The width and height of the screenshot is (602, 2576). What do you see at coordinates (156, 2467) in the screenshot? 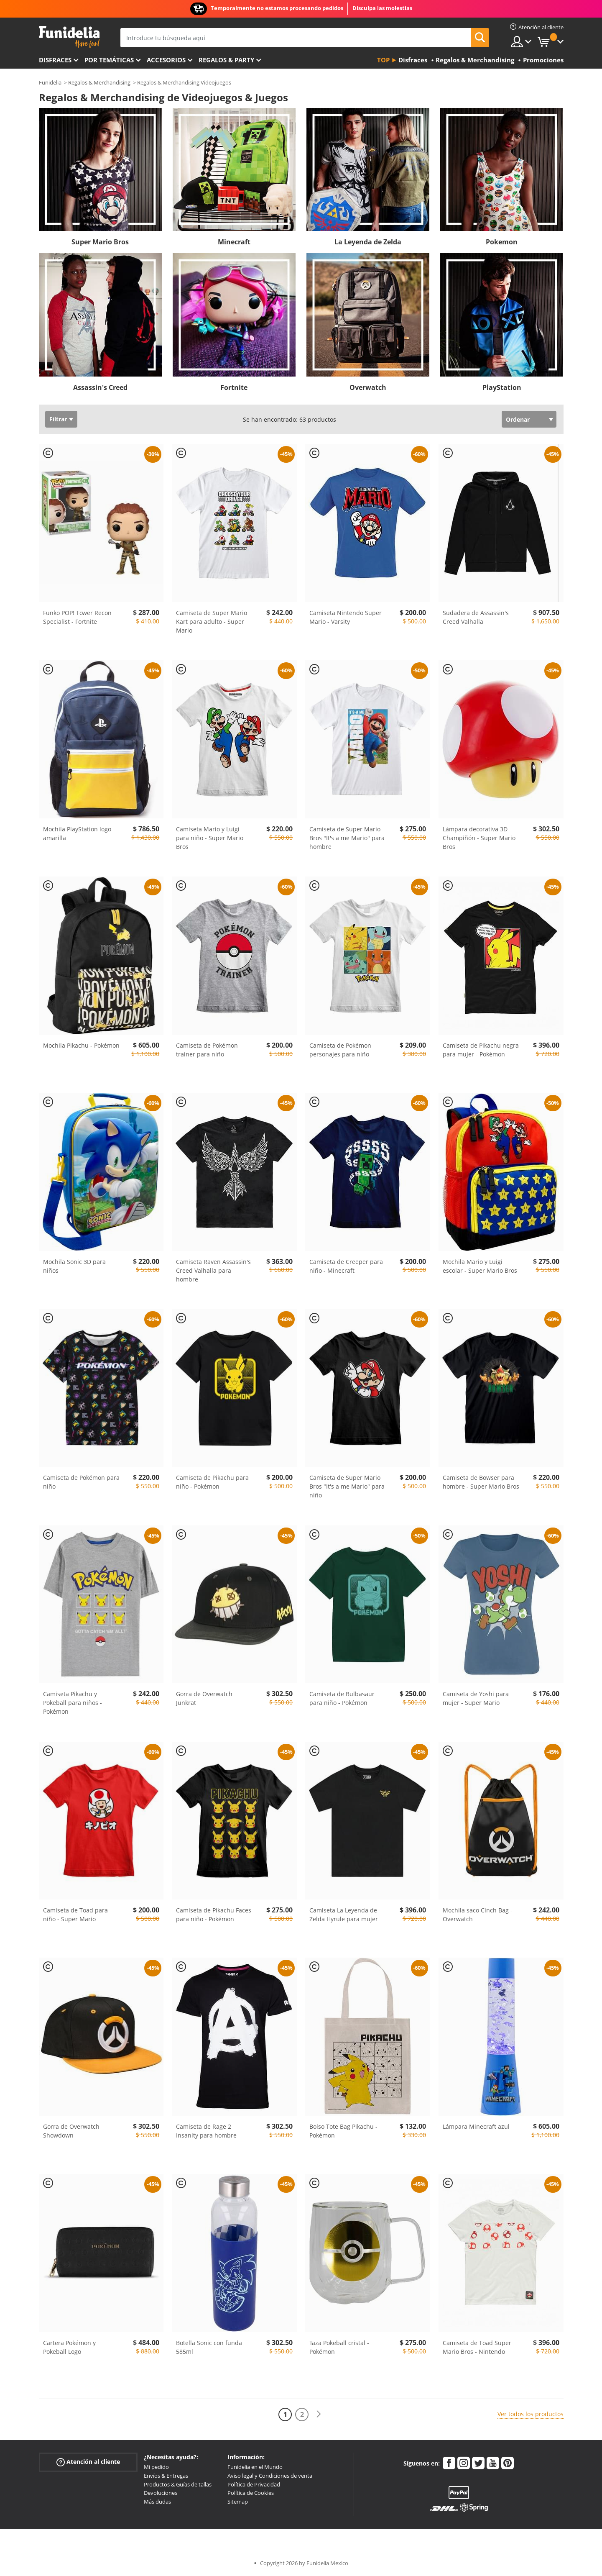
I see `Mi pedido` at bounding box center [156, 2467].